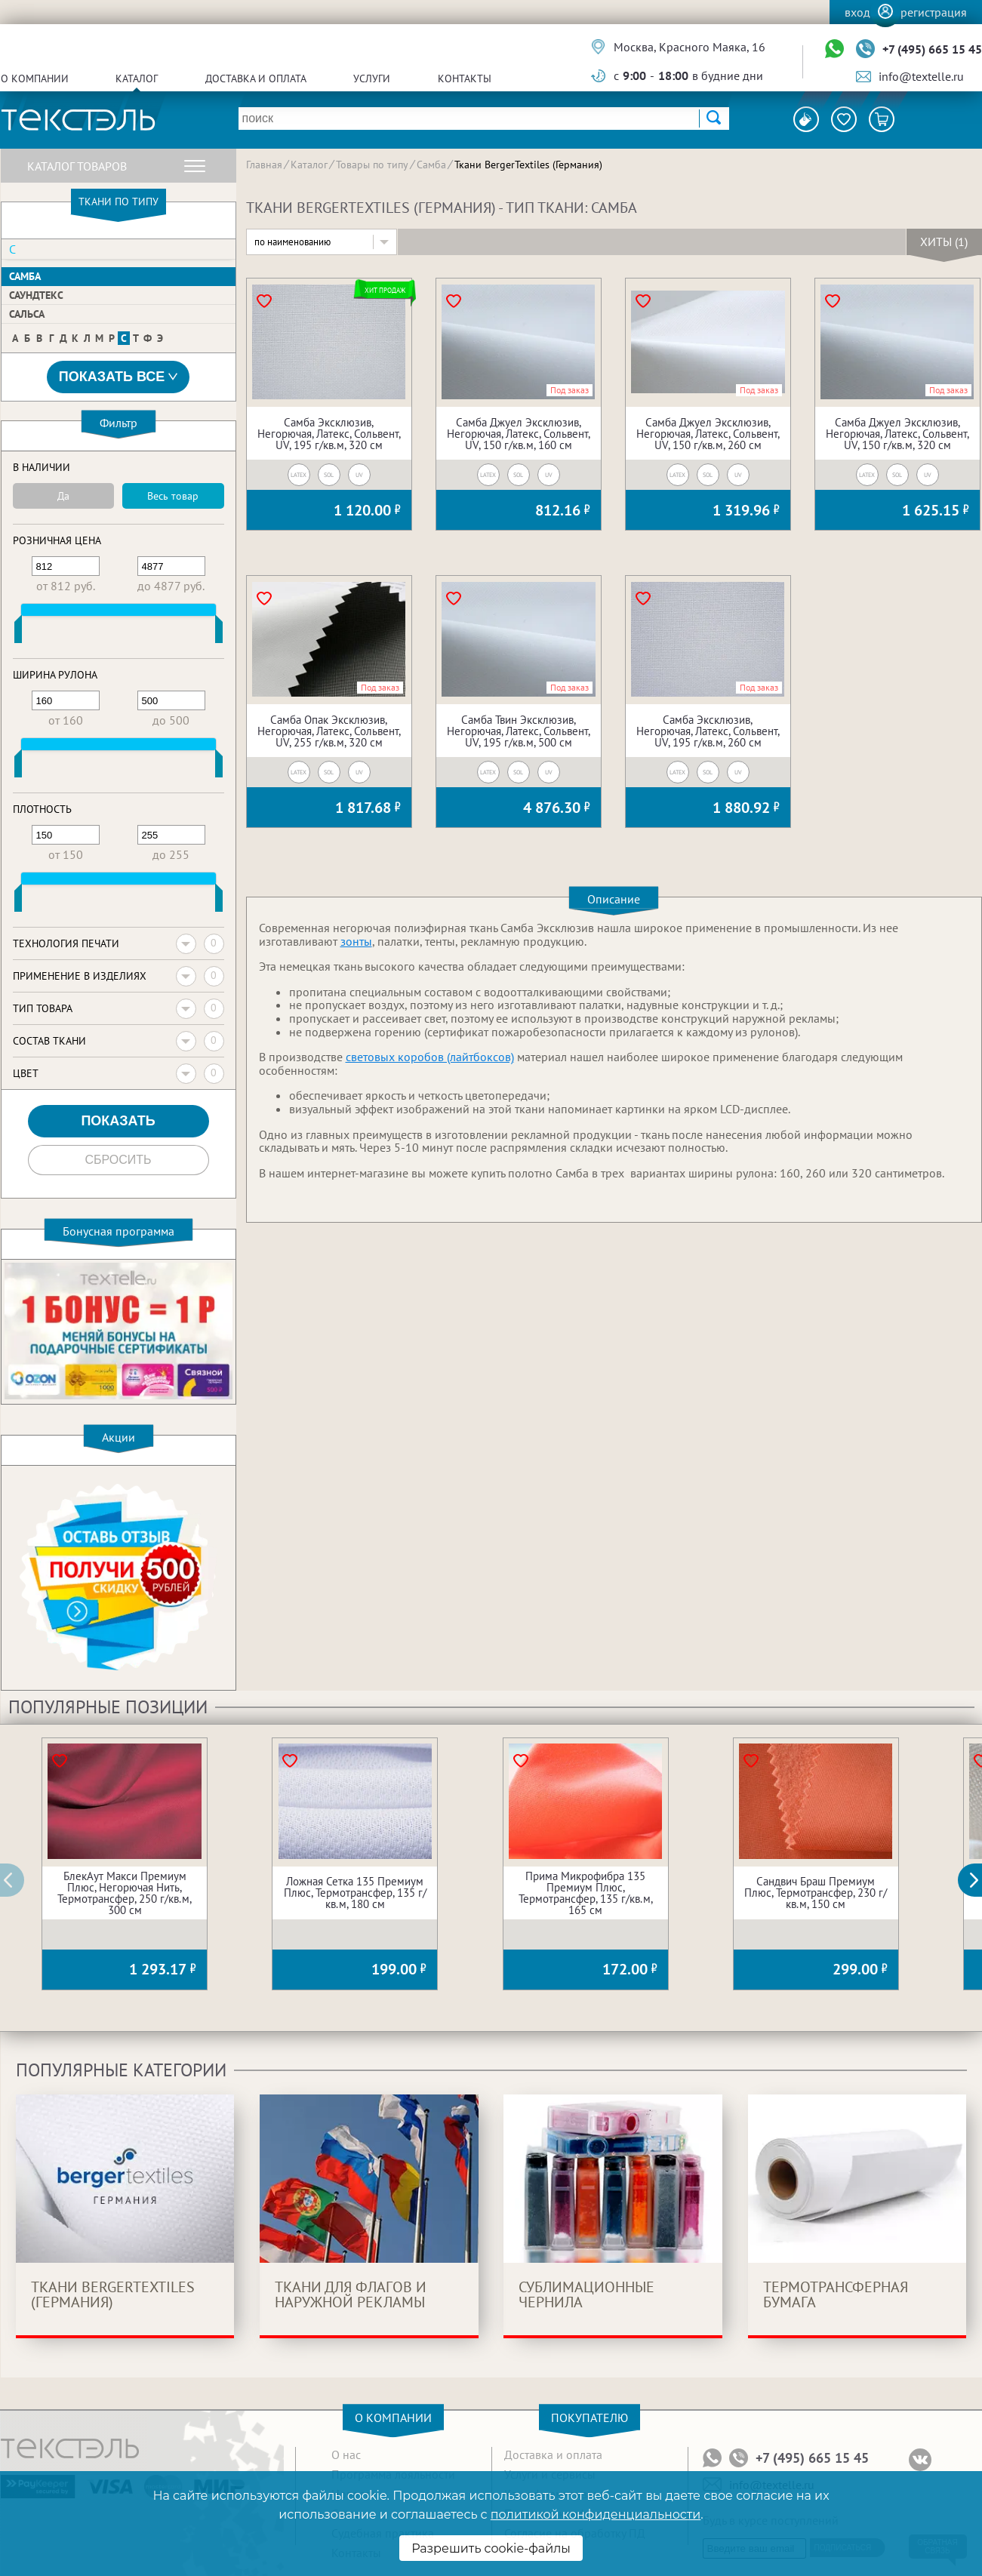 The width and height of the screenshot is (982, 2576). What do you see at coordinates (136, 78) in the screenshot?
I see `Каталог` at bounding box center [136, 78].